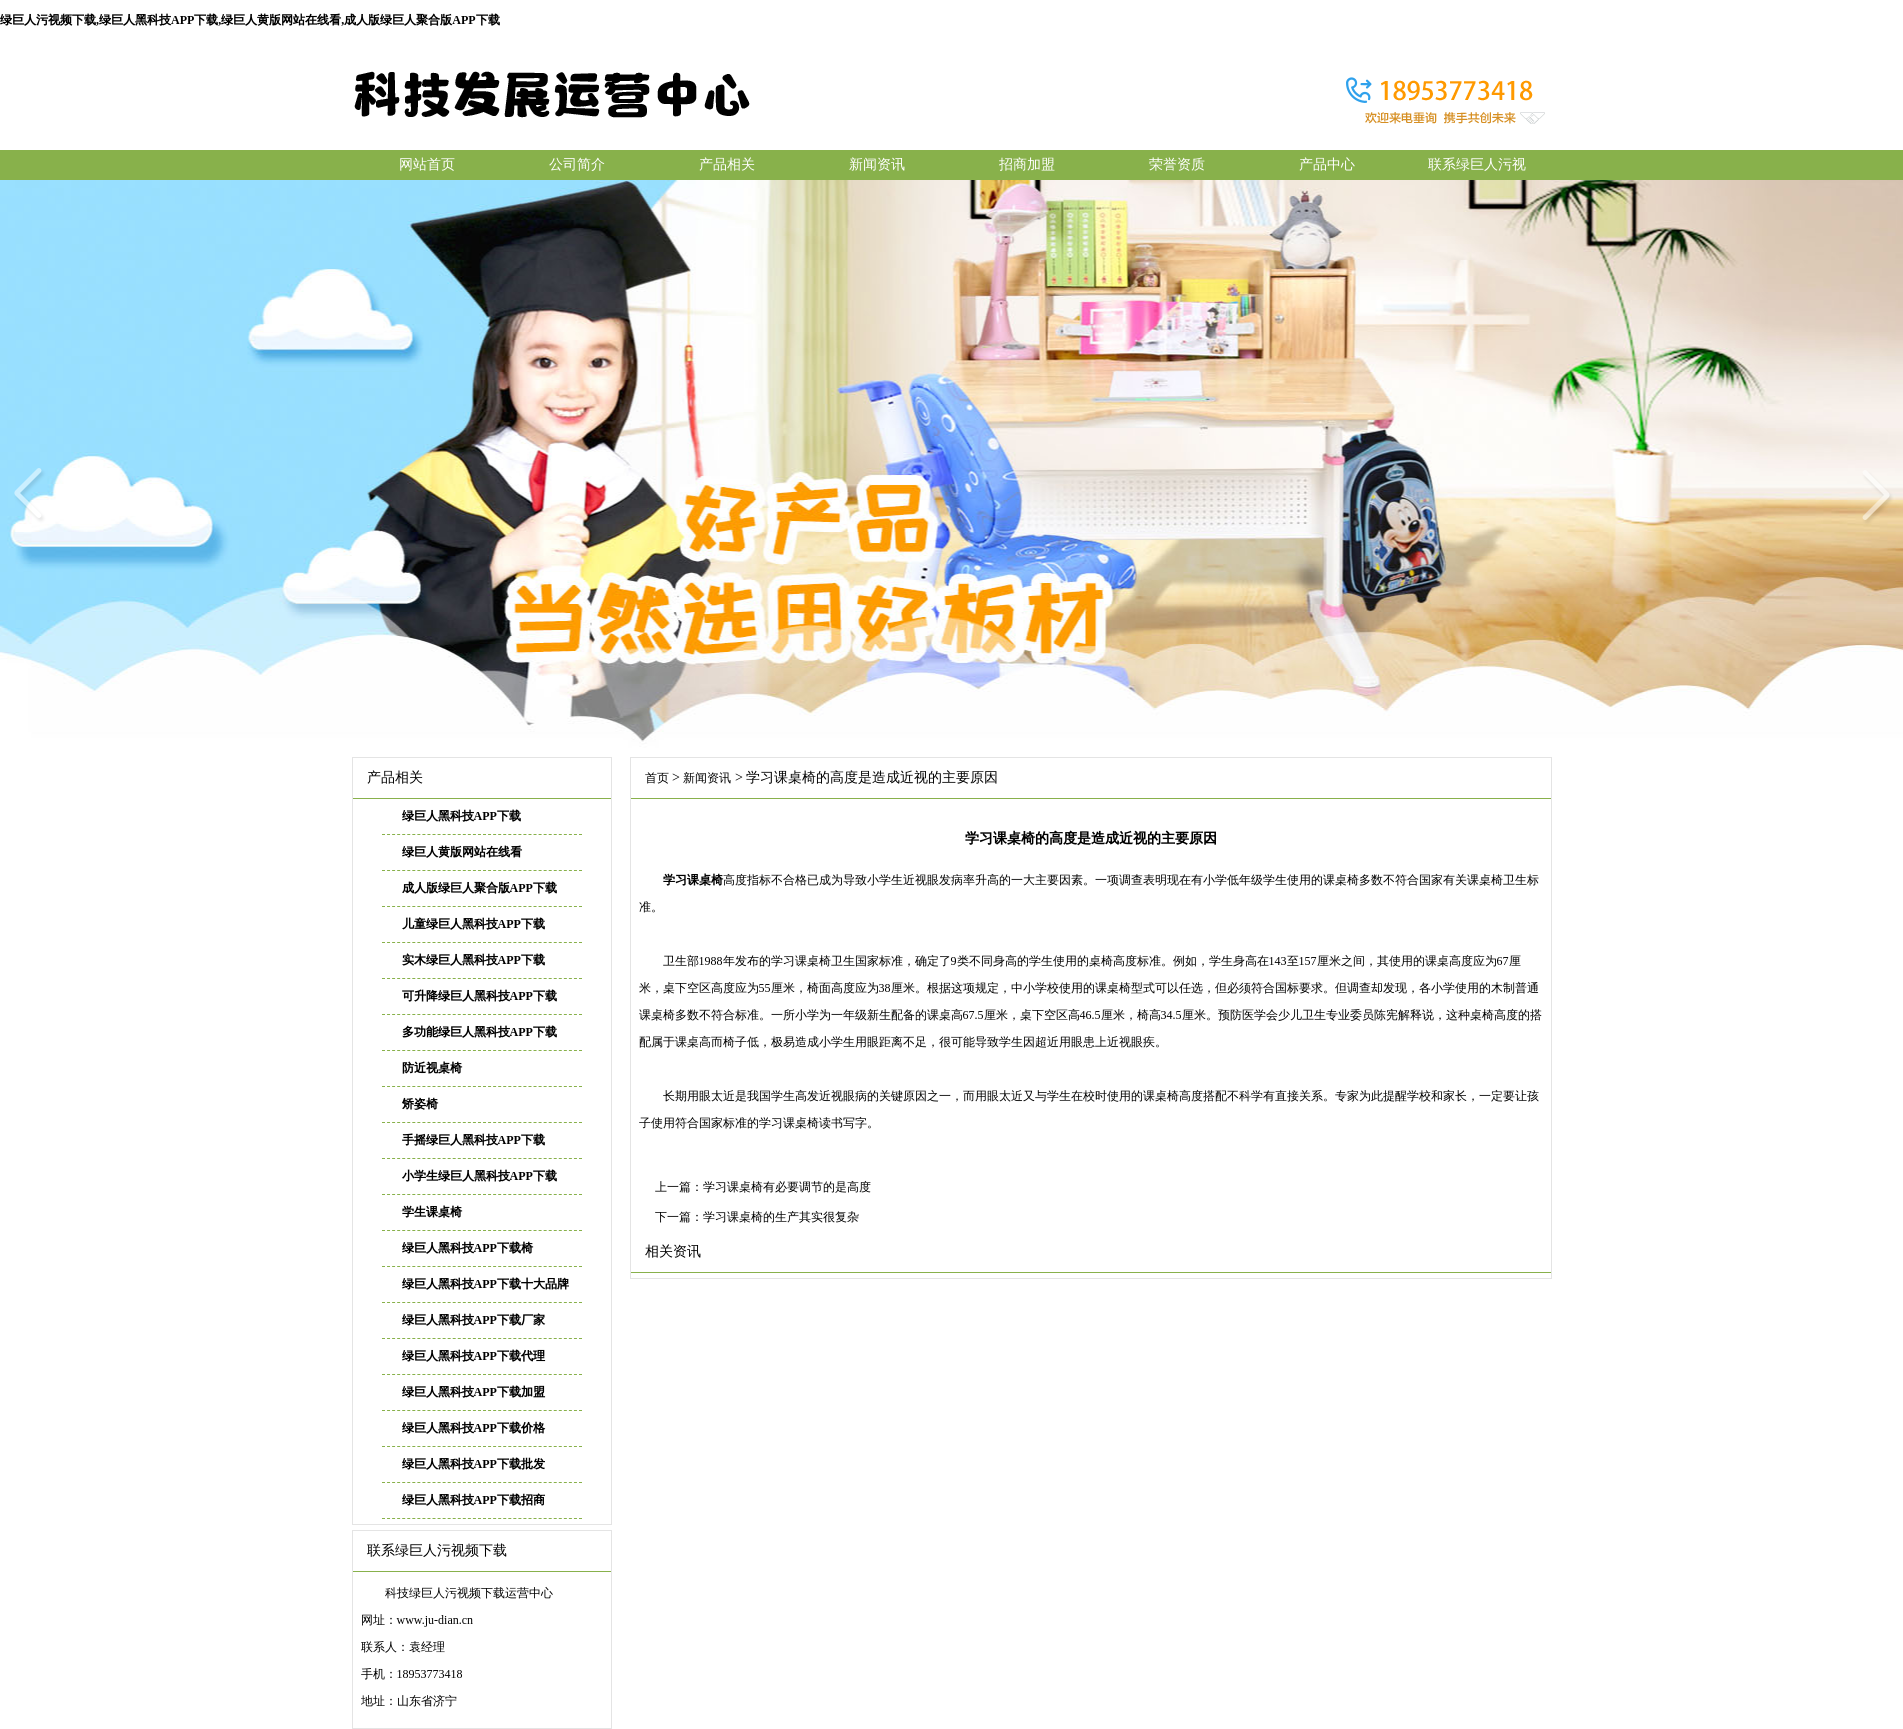  I want to click on 新闻资讯, so click(877, 164).